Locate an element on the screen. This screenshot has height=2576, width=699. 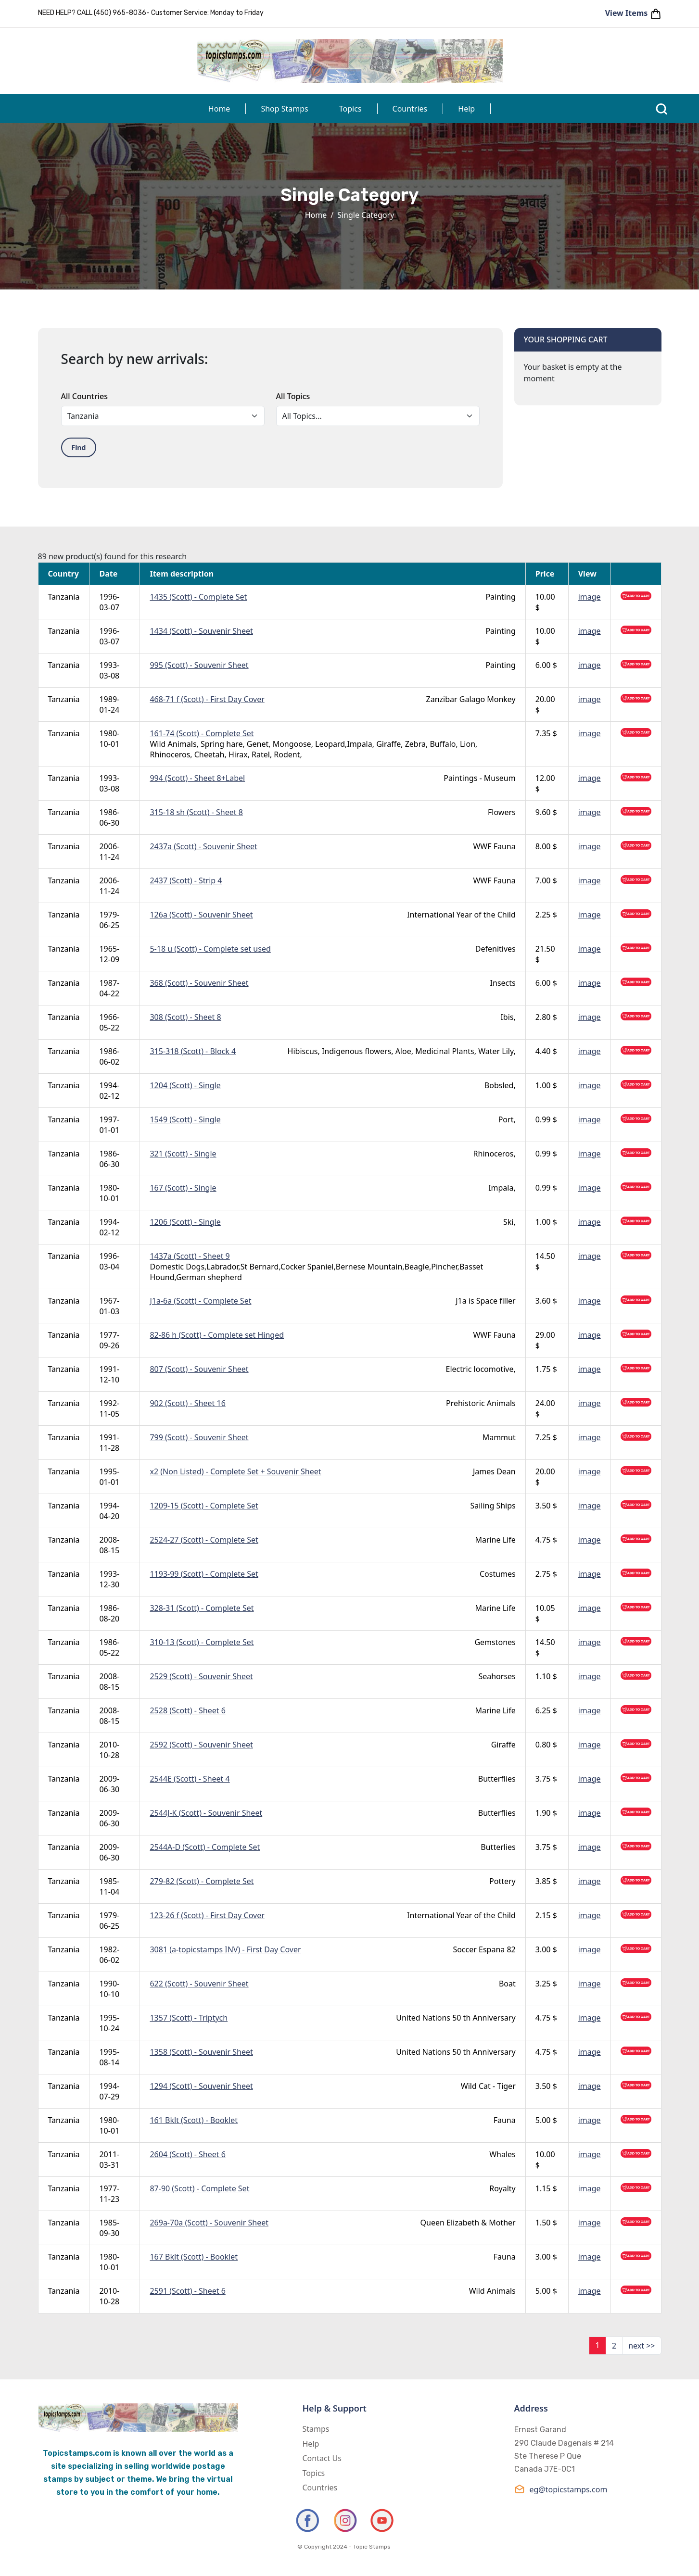
995 (Scott) - Souvenir Sheet is located at coordinates (199, 665).